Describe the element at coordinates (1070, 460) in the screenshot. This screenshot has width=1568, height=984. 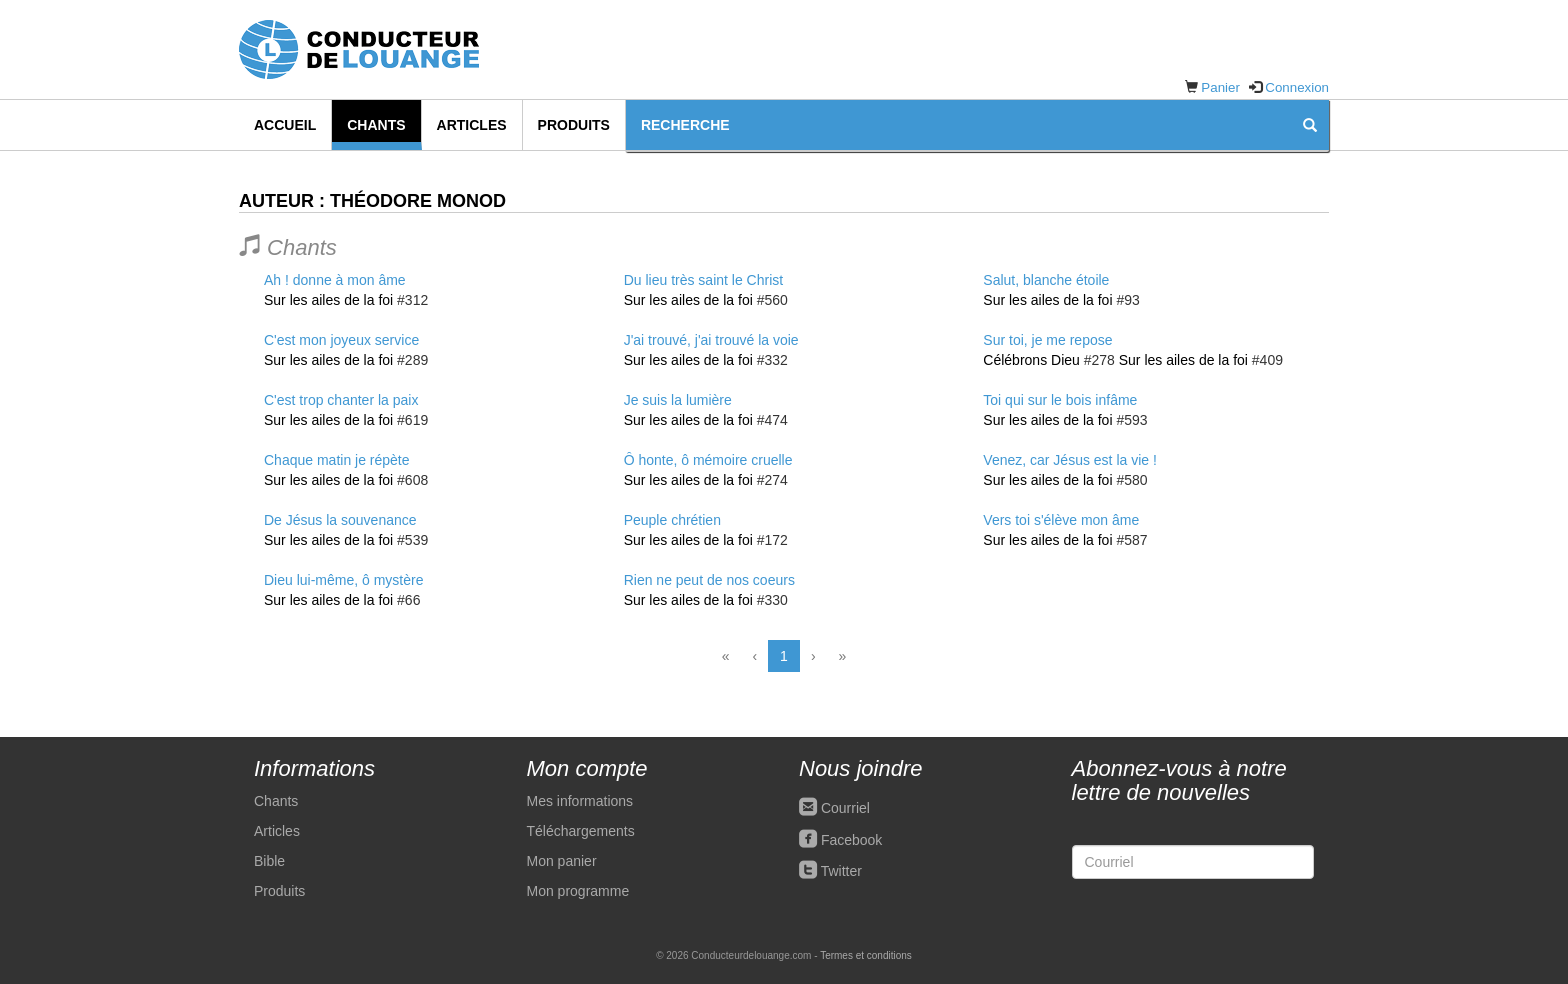
I see `Venez, car Jésus est la vie !` at that location.